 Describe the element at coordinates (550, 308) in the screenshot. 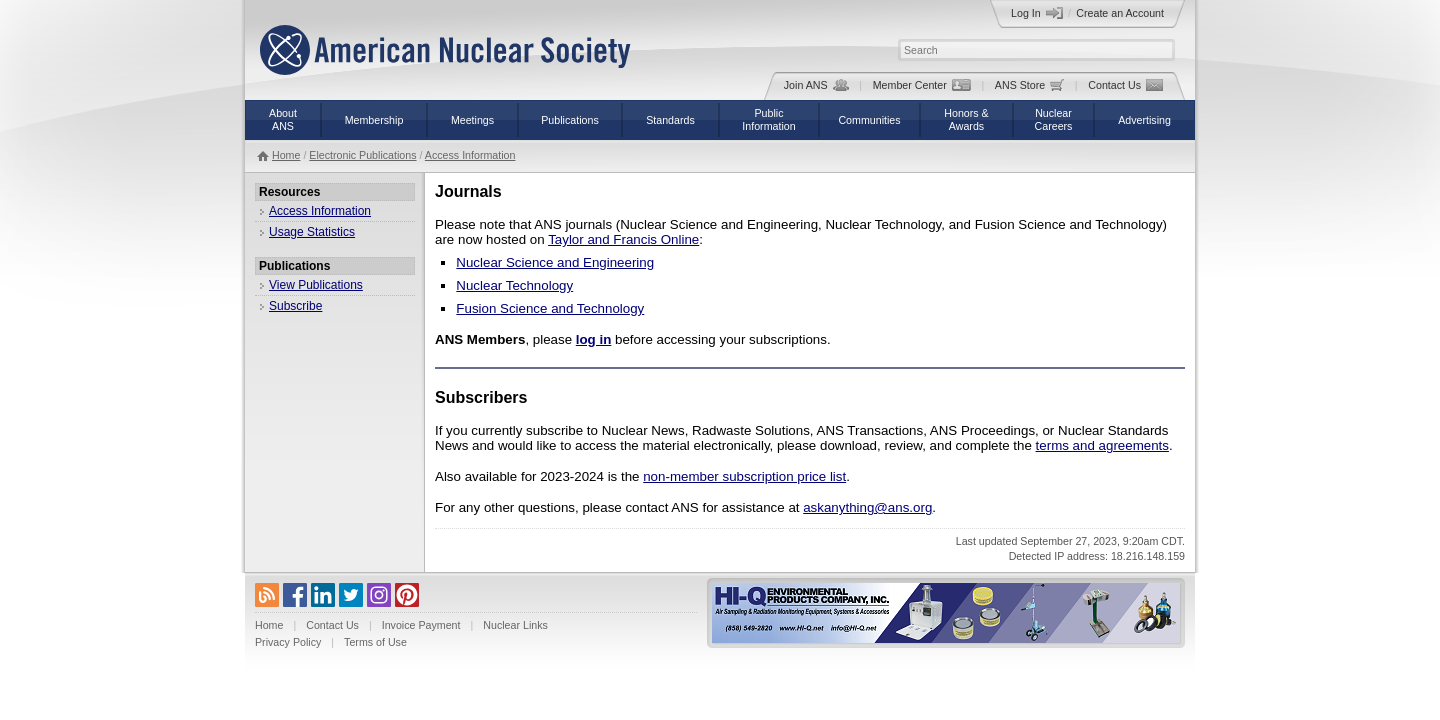

I see `Fusion Science and Technology` at that location.